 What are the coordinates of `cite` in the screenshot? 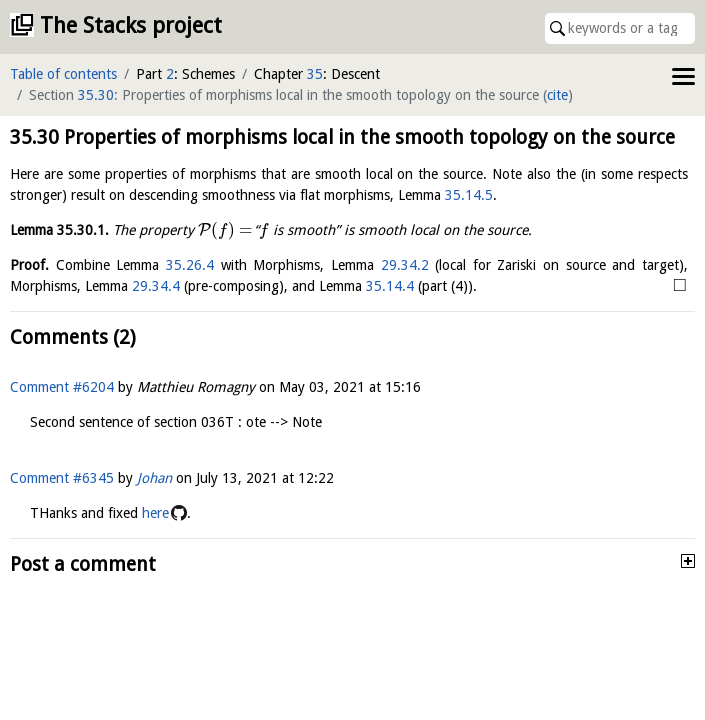 It's located at (557, 95).